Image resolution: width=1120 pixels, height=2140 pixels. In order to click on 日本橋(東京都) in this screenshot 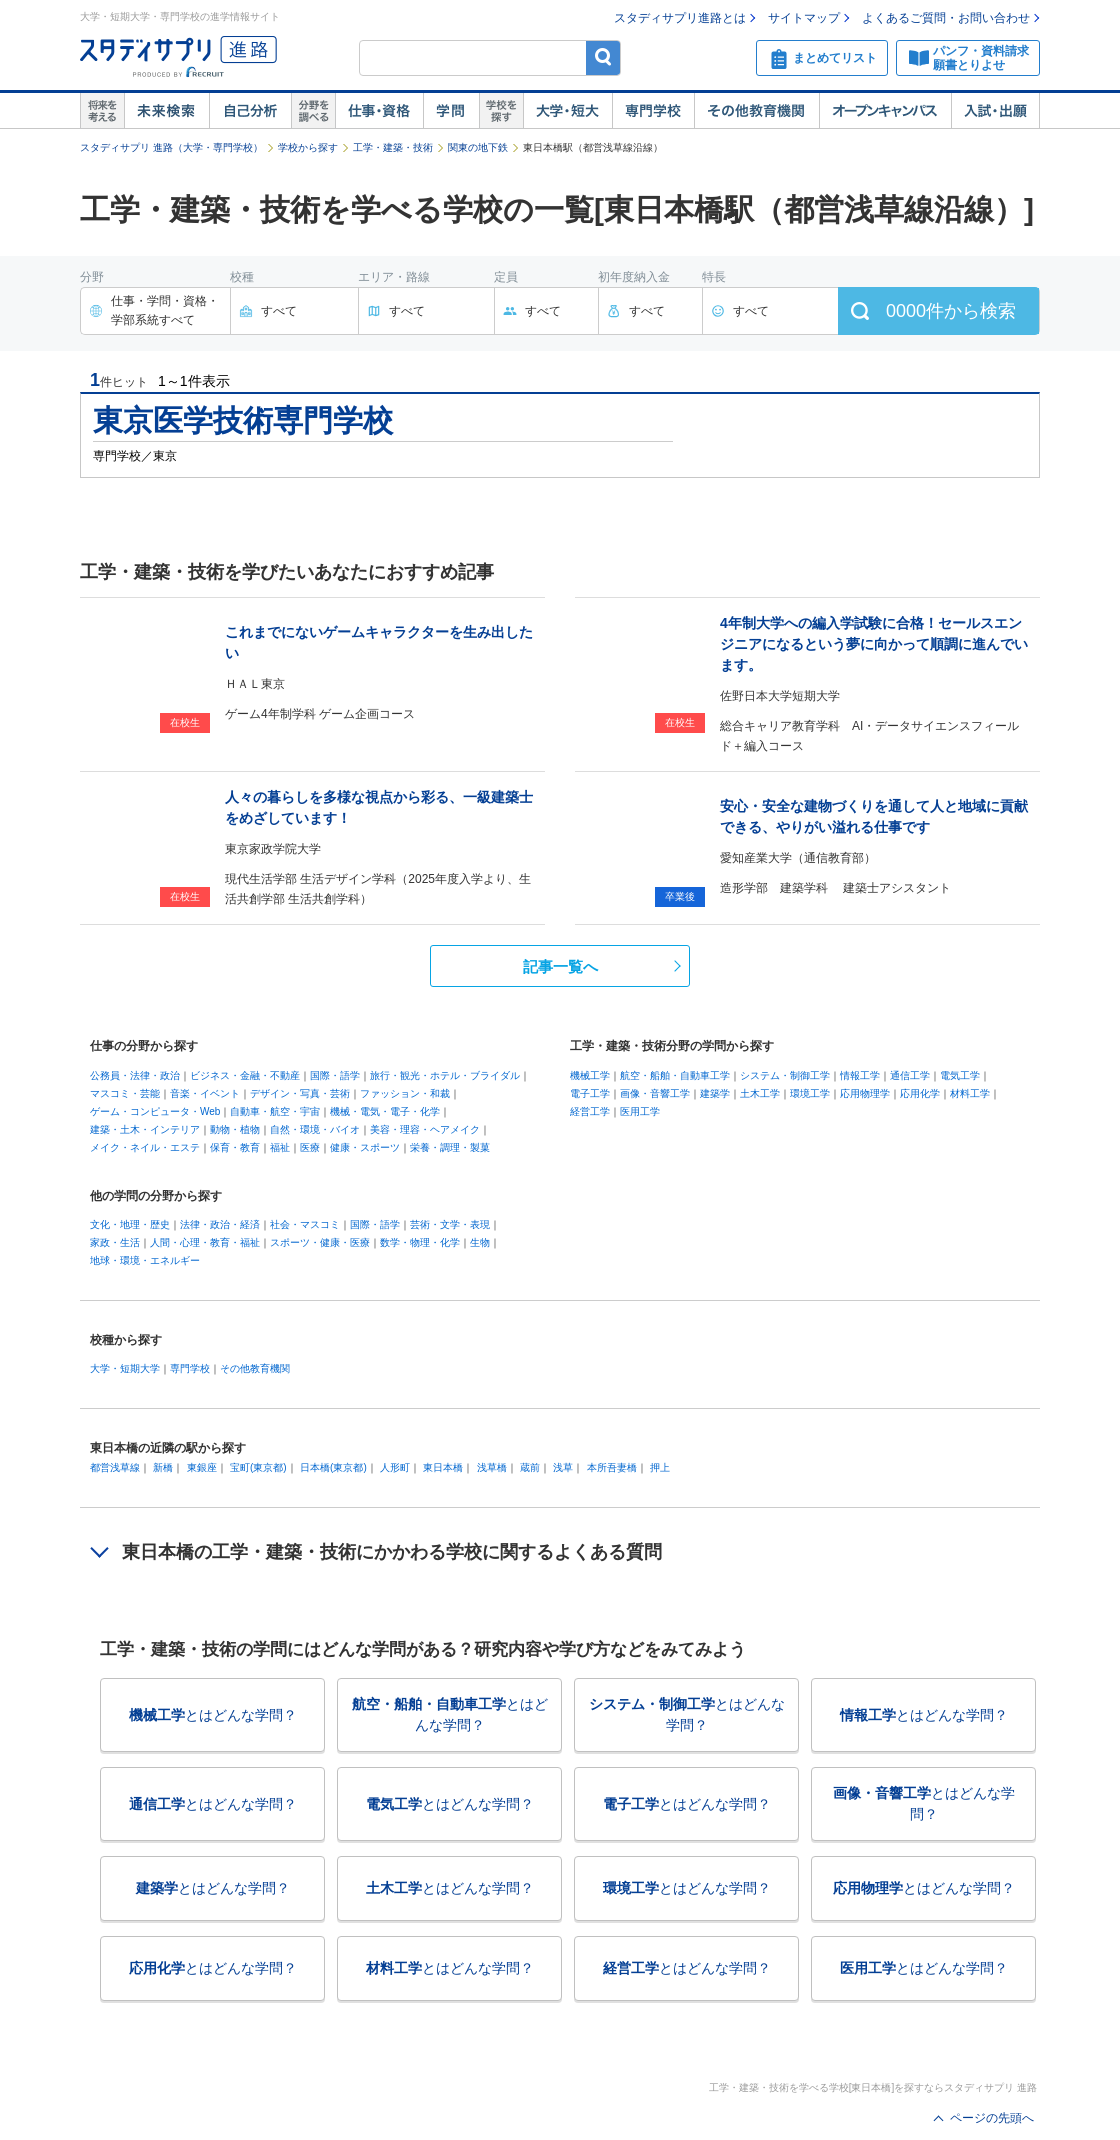, I will do `click(333, 1467)`.